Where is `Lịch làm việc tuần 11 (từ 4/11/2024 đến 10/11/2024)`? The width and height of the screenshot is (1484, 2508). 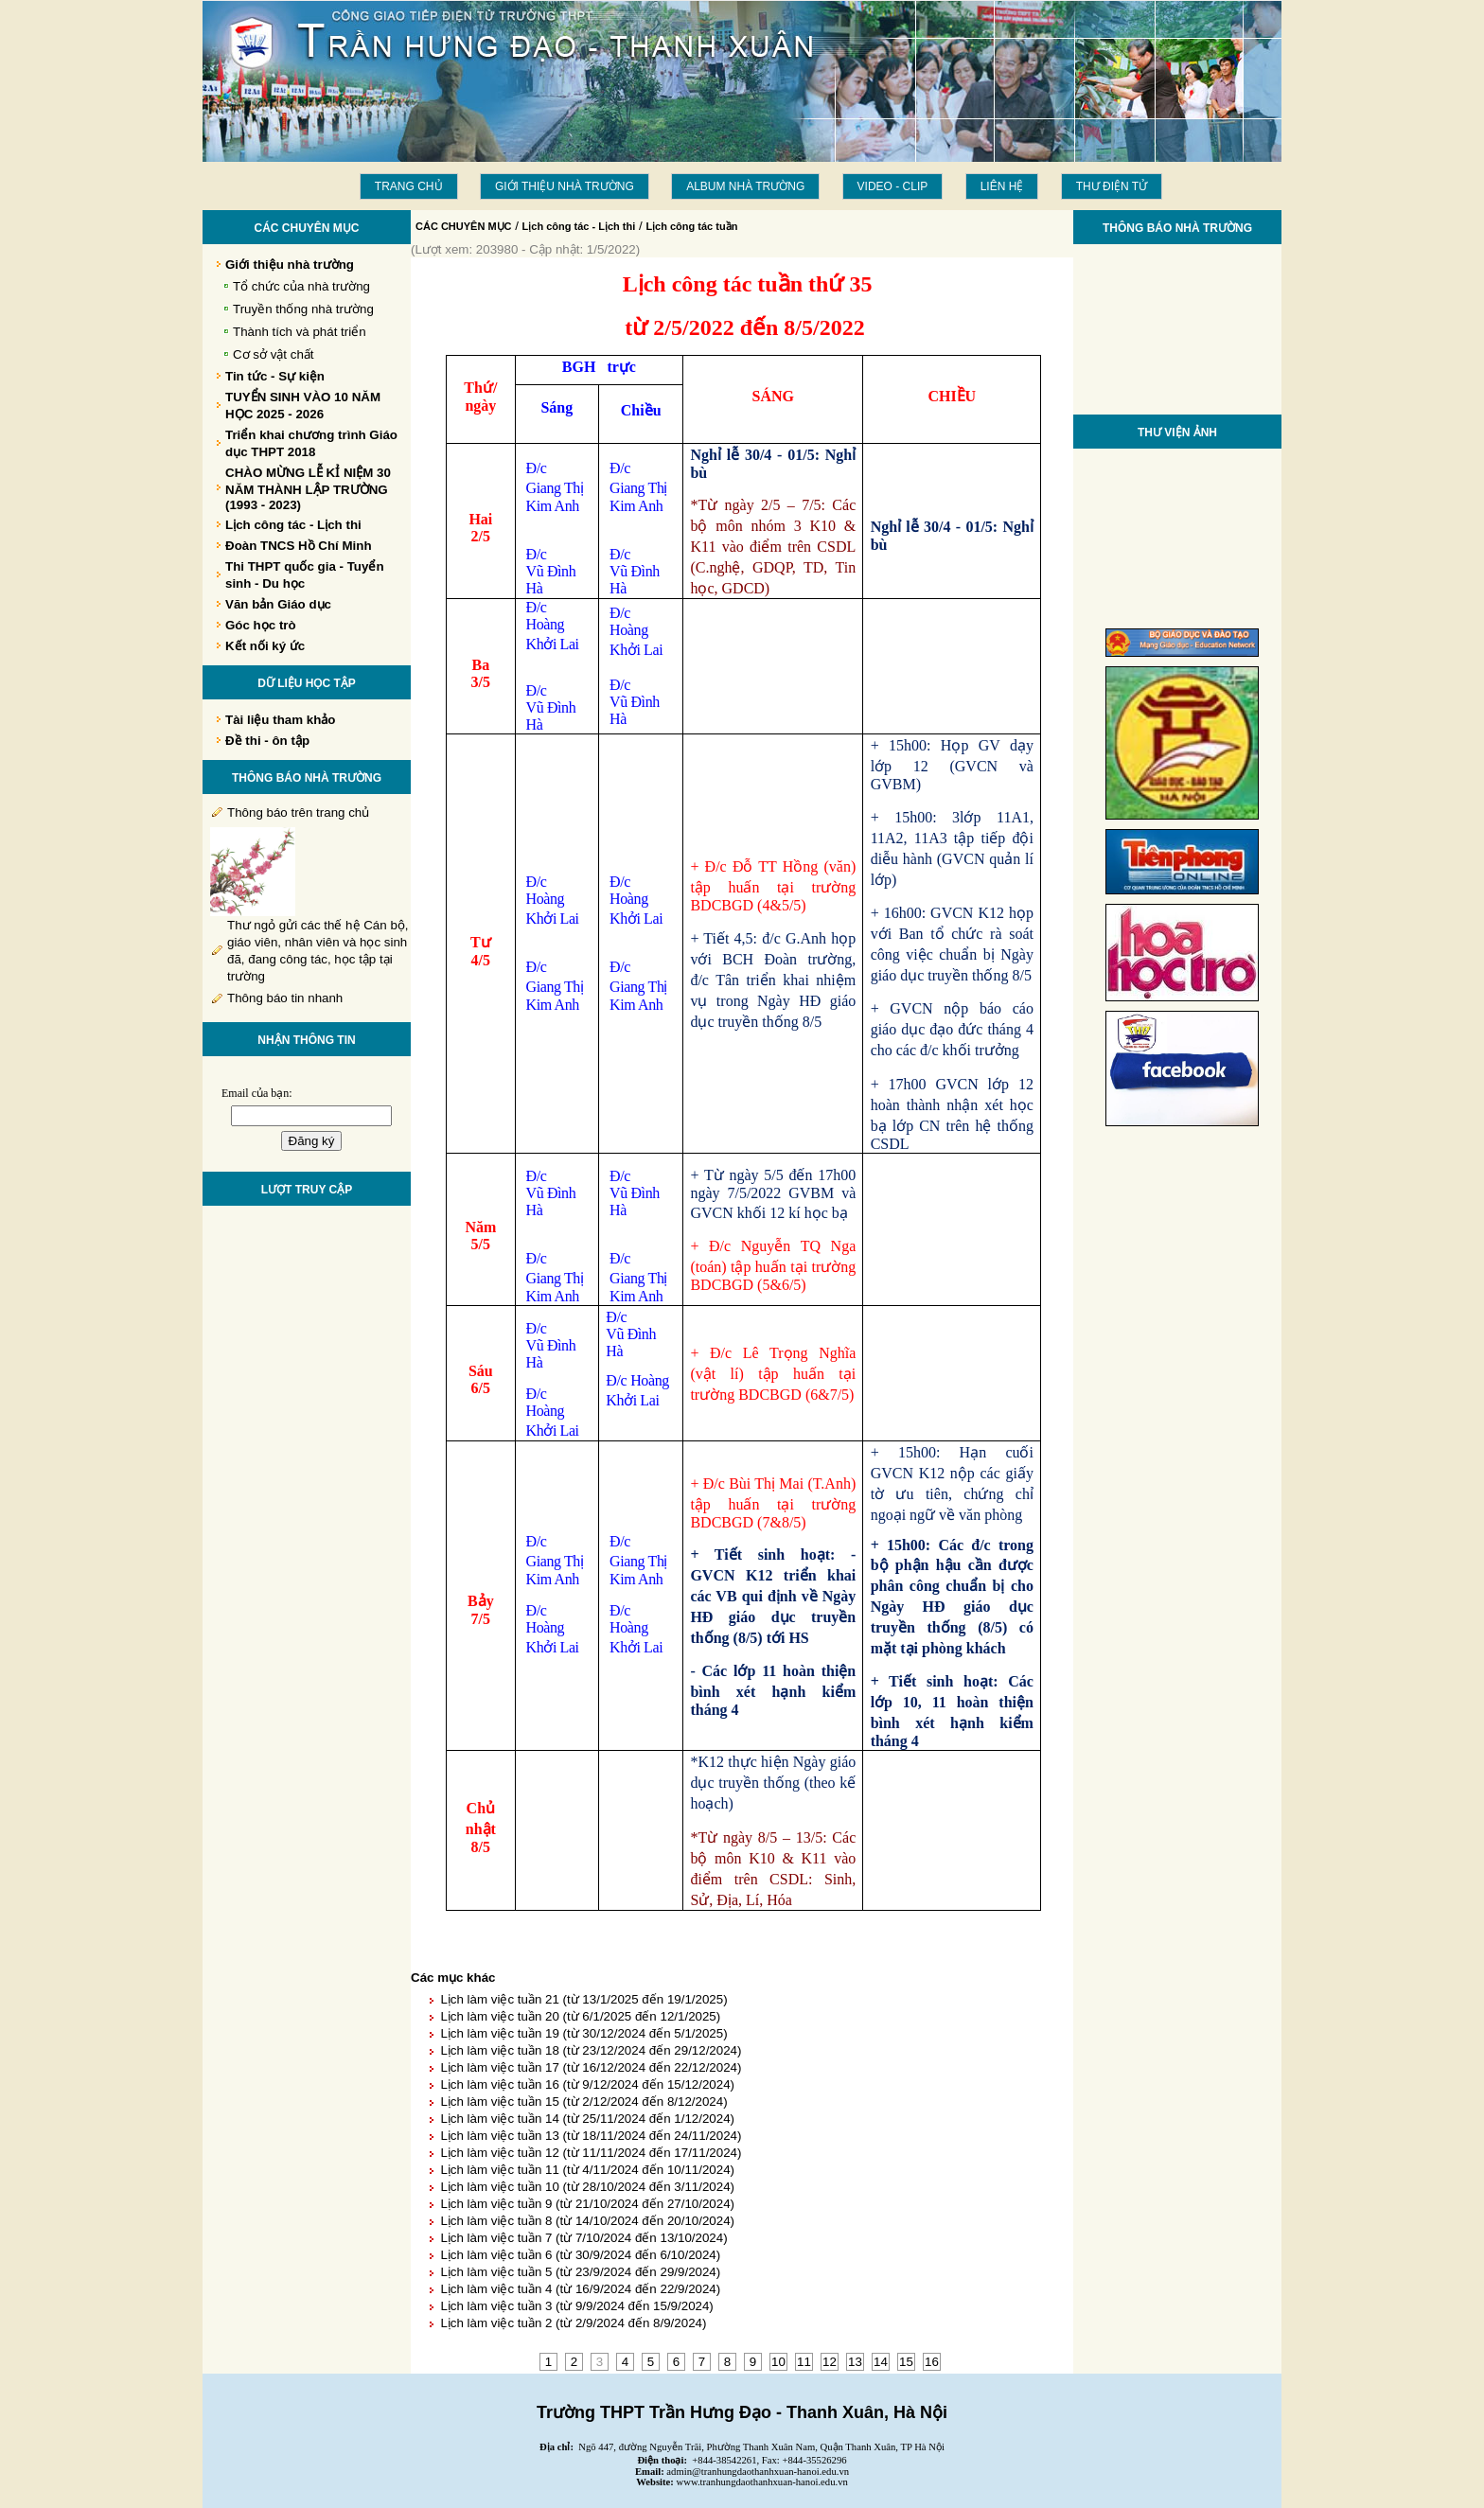
Lịch làm việc tuần 11 (từ 4/11/2024 đến 10/11/2024) is located at coordinates (587, 2170).